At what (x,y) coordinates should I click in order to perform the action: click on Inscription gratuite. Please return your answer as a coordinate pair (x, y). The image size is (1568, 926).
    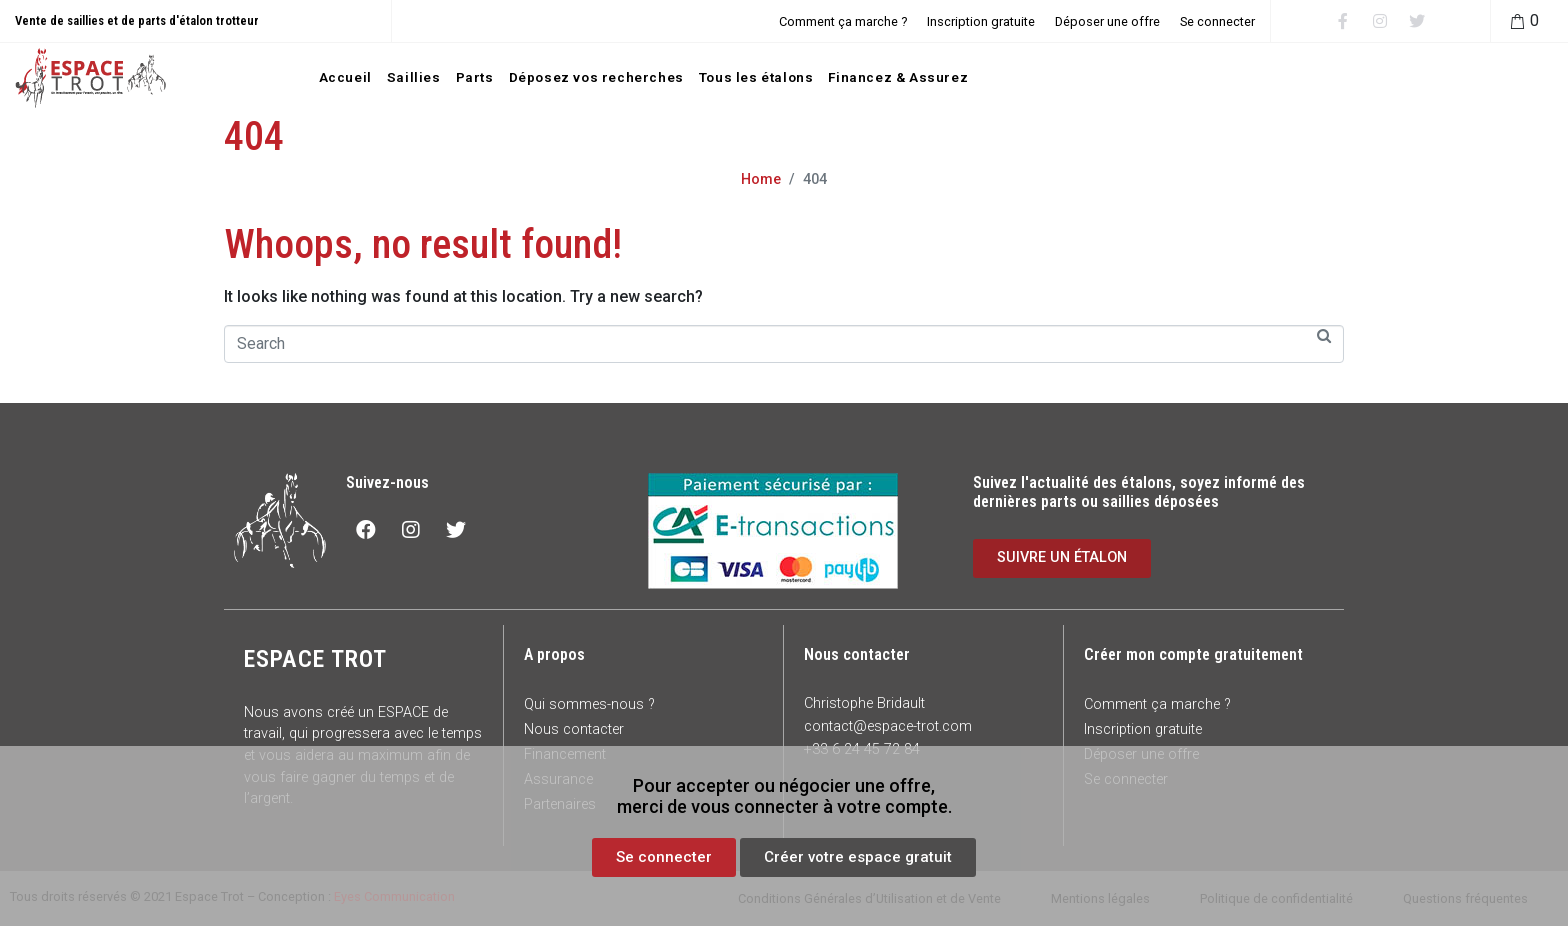
    Looking at the image, I should click on (981, 21).